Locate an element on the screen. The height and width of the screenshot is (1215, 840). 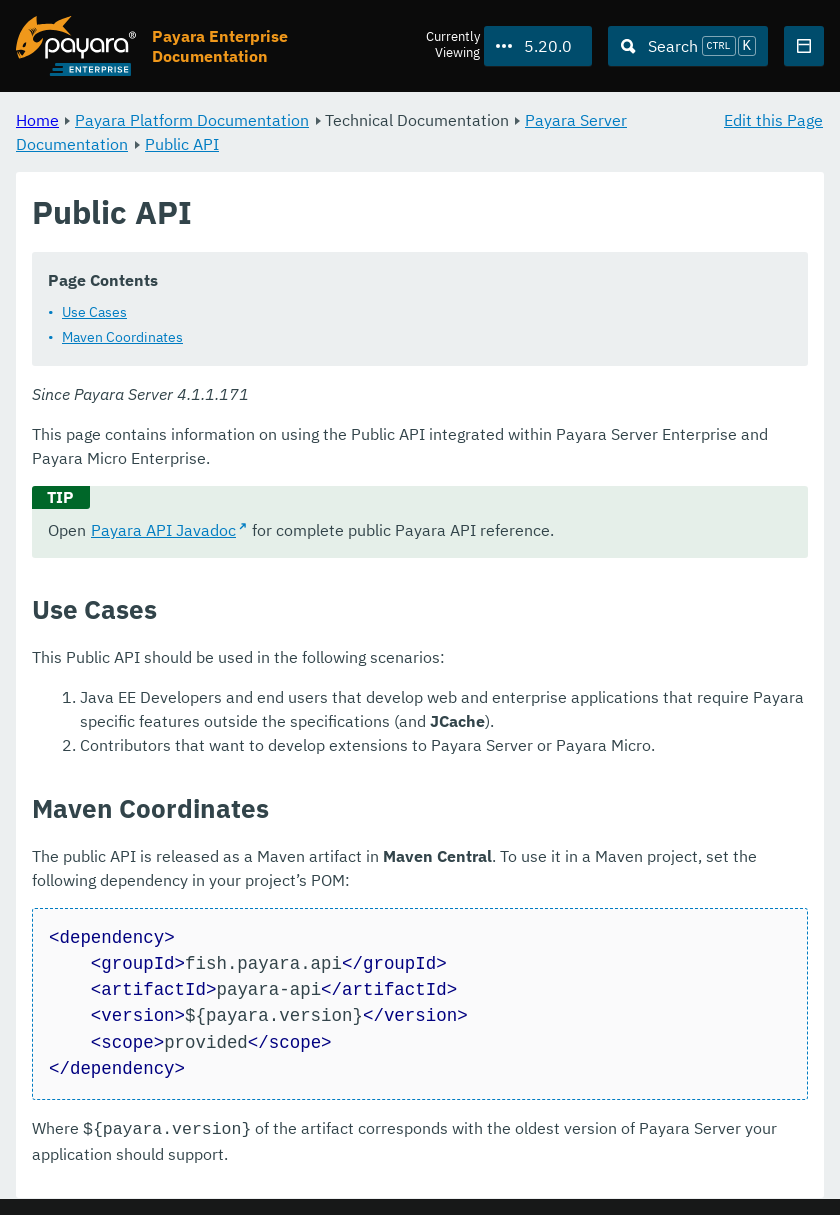
Edit this Page is located at coordinates (773, 120).